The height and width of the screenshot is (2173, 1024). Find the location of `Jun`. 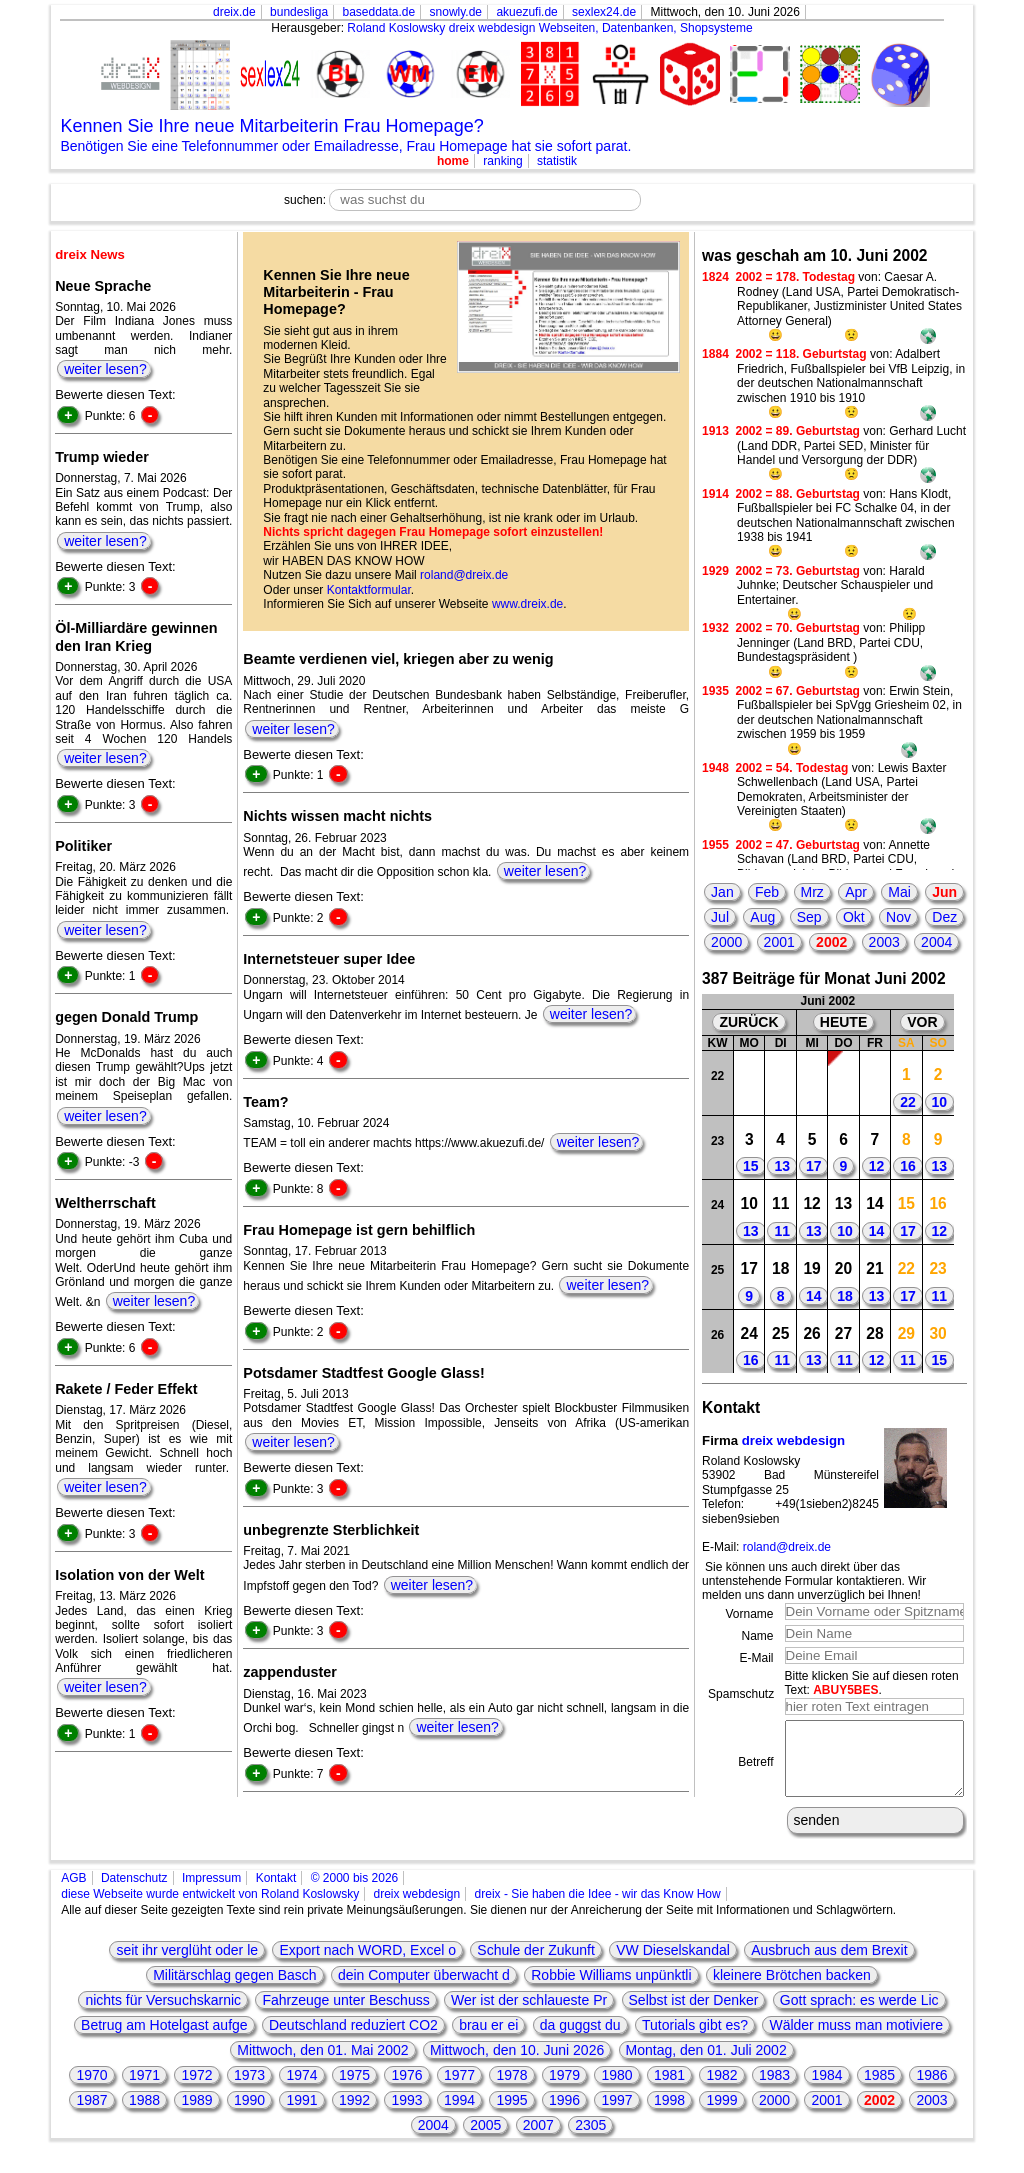

Jun is located at coordinates (944, 892).